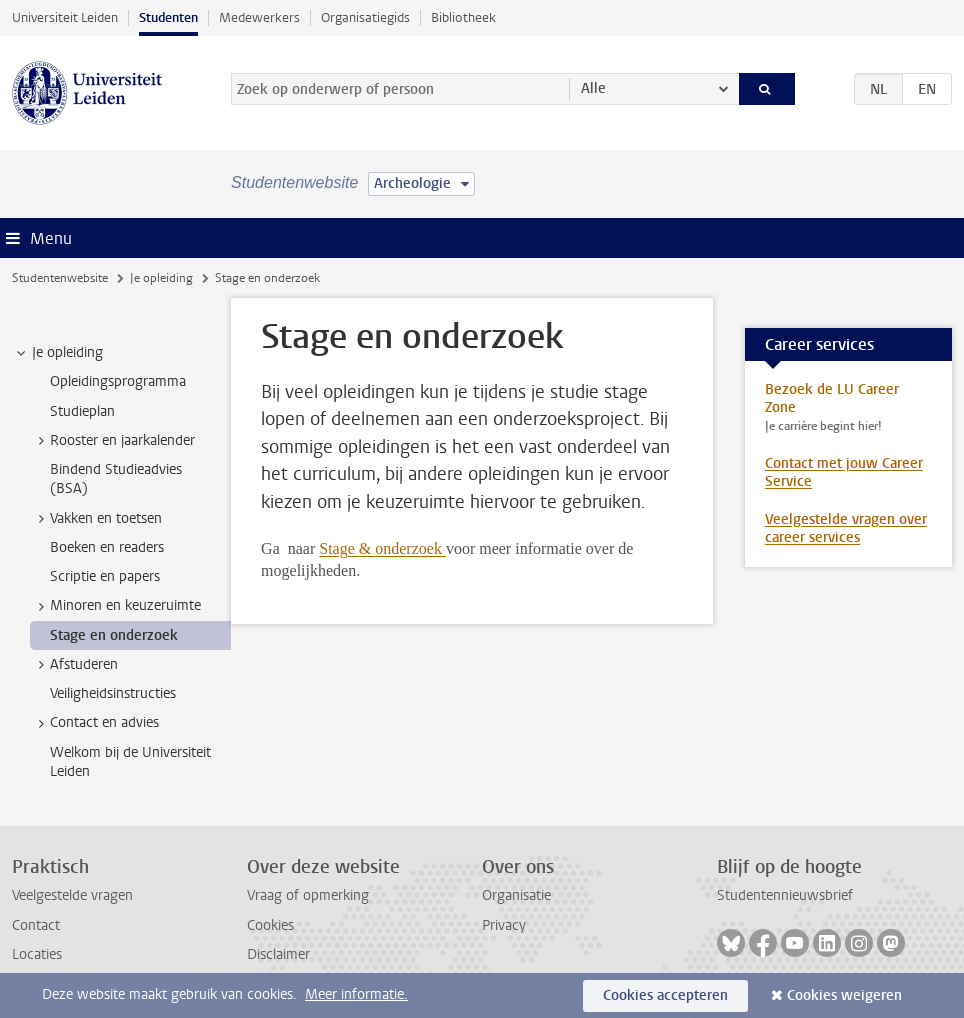 The height and width of the screenshot is (1018, 964). I want to click on Universiteit Leiden, so click(65, 17).